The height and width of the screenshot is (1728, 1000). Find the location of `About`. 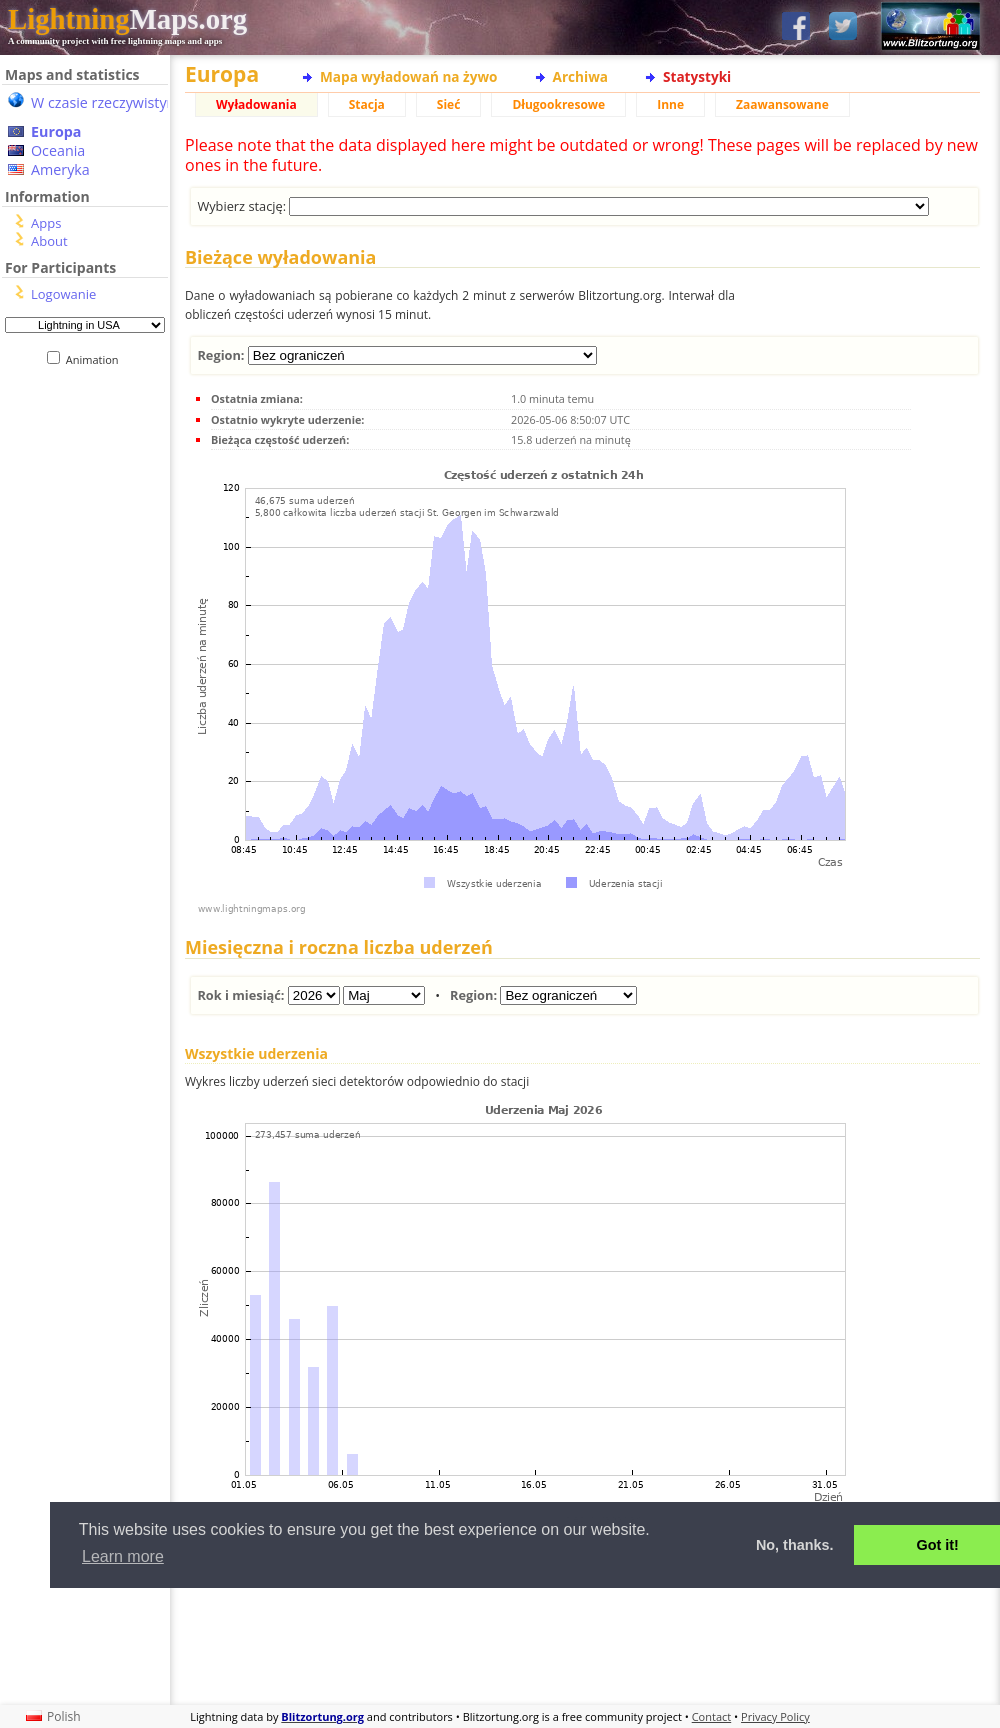

About is located at coordinates (49, 241).